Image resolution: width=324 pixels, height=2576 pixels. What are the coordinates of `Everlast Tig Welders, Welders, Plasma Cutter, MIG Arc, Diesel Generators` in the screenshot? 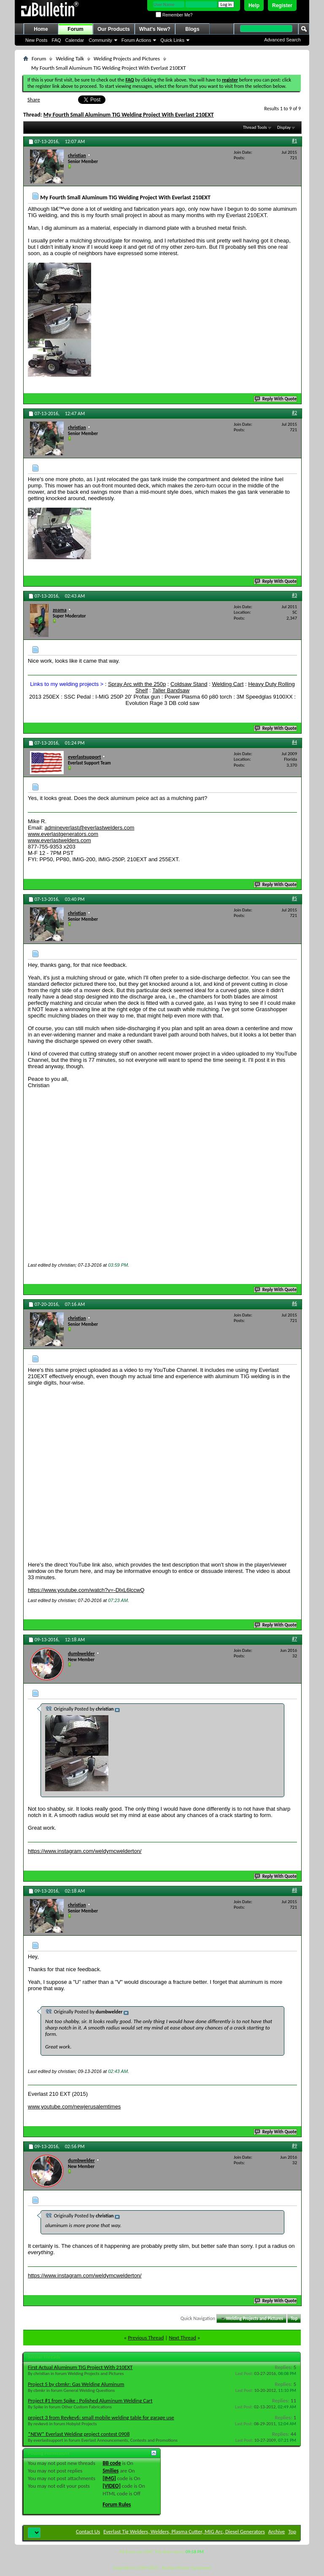 It's located at (184, 2535).